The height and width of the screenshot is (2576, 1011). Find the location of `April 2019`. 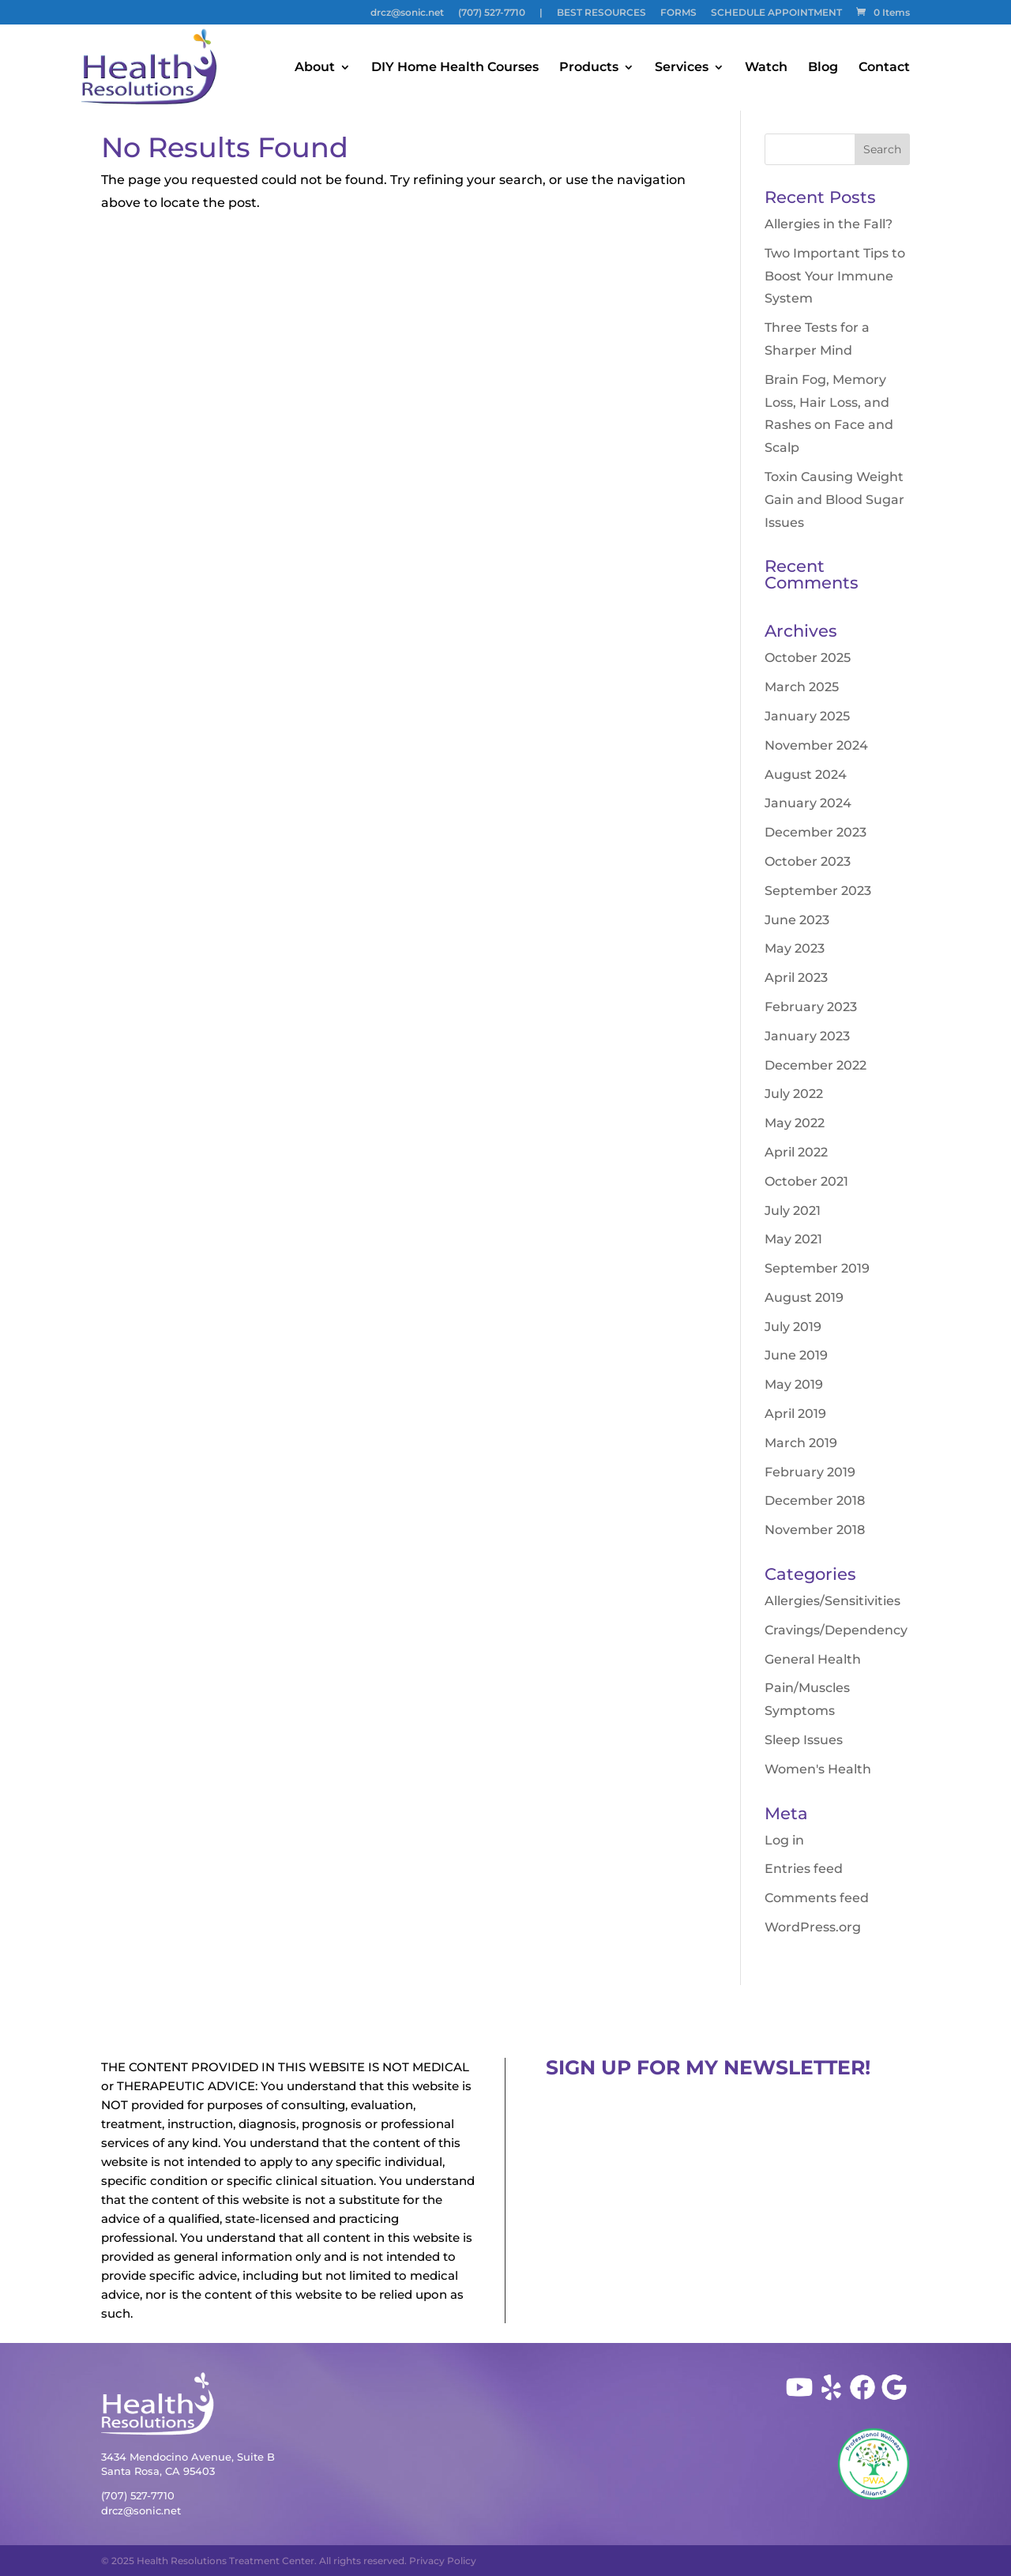

April 2019 is located at coordinates (795, 1413).